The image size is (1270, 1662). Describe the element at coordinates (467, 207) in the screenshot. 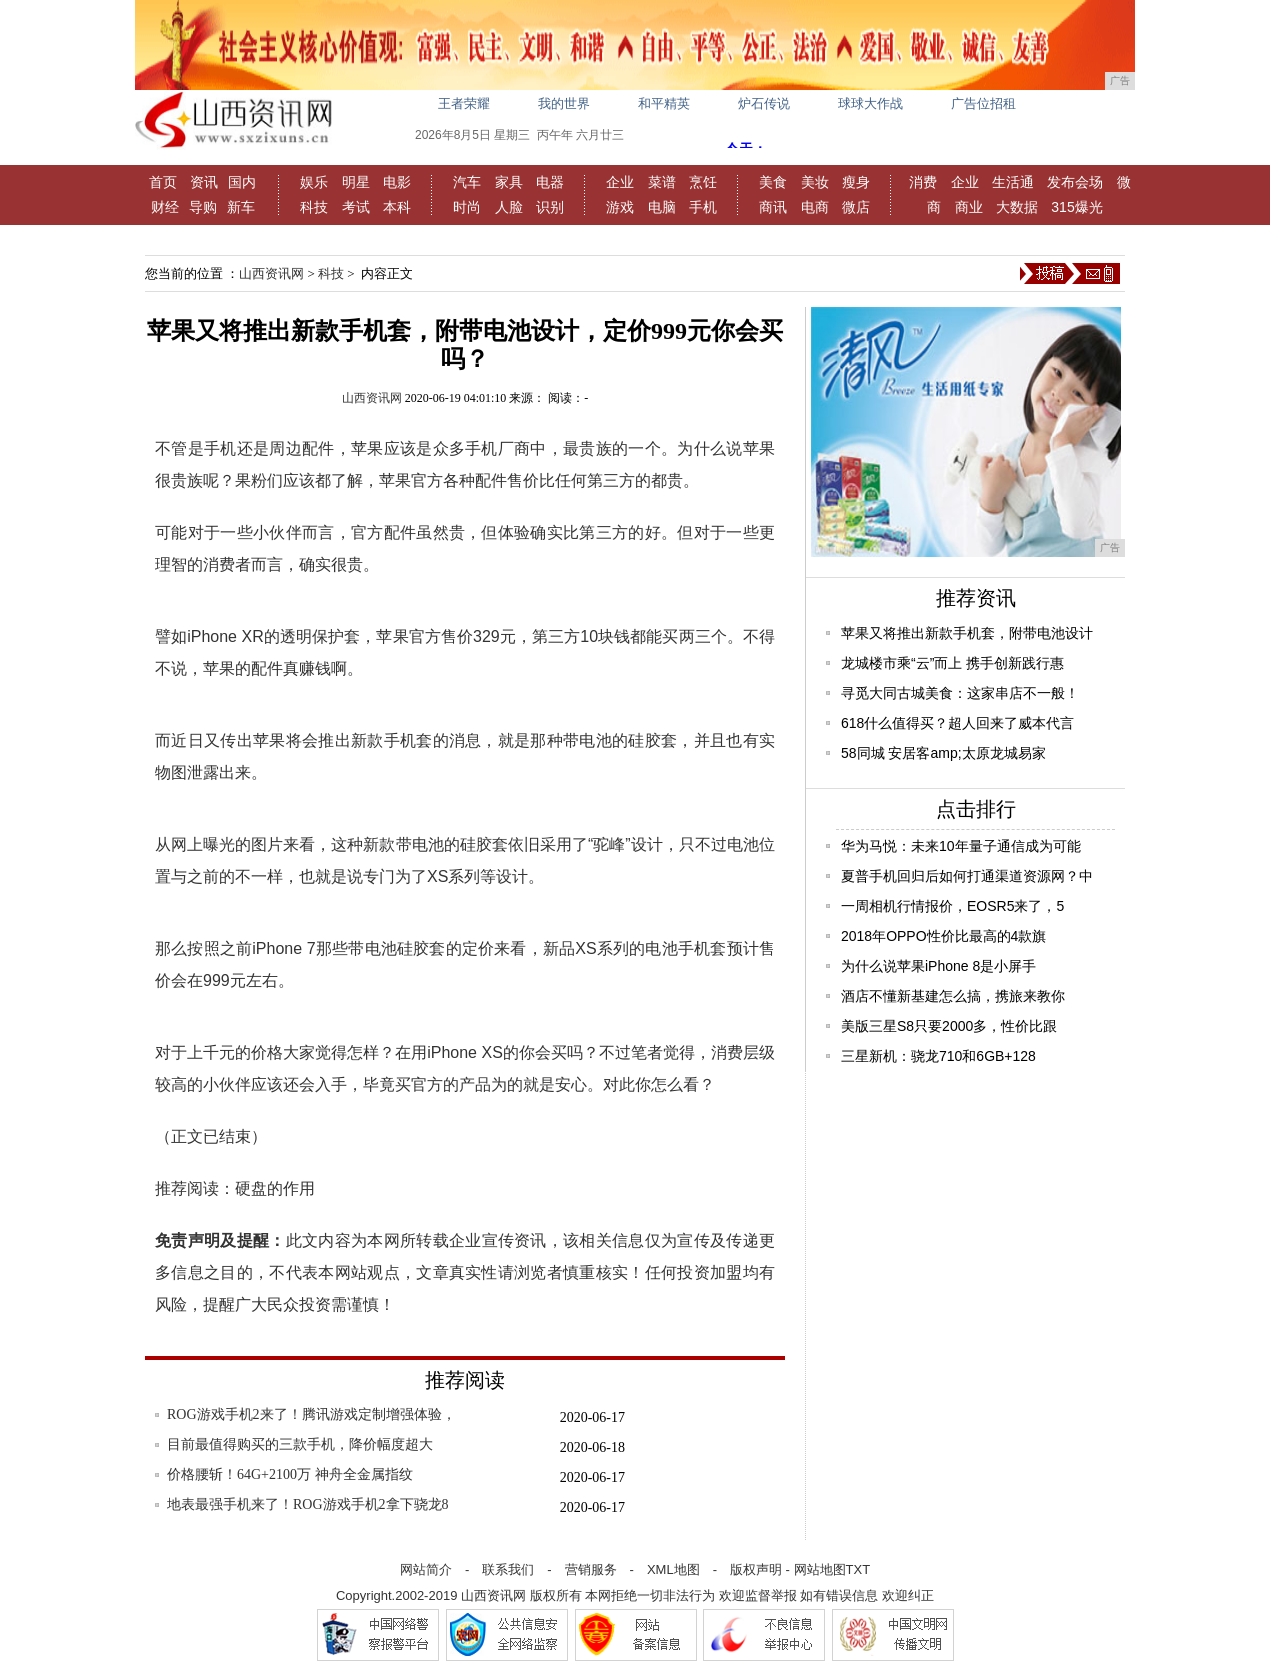

I see `时尚` at that location.